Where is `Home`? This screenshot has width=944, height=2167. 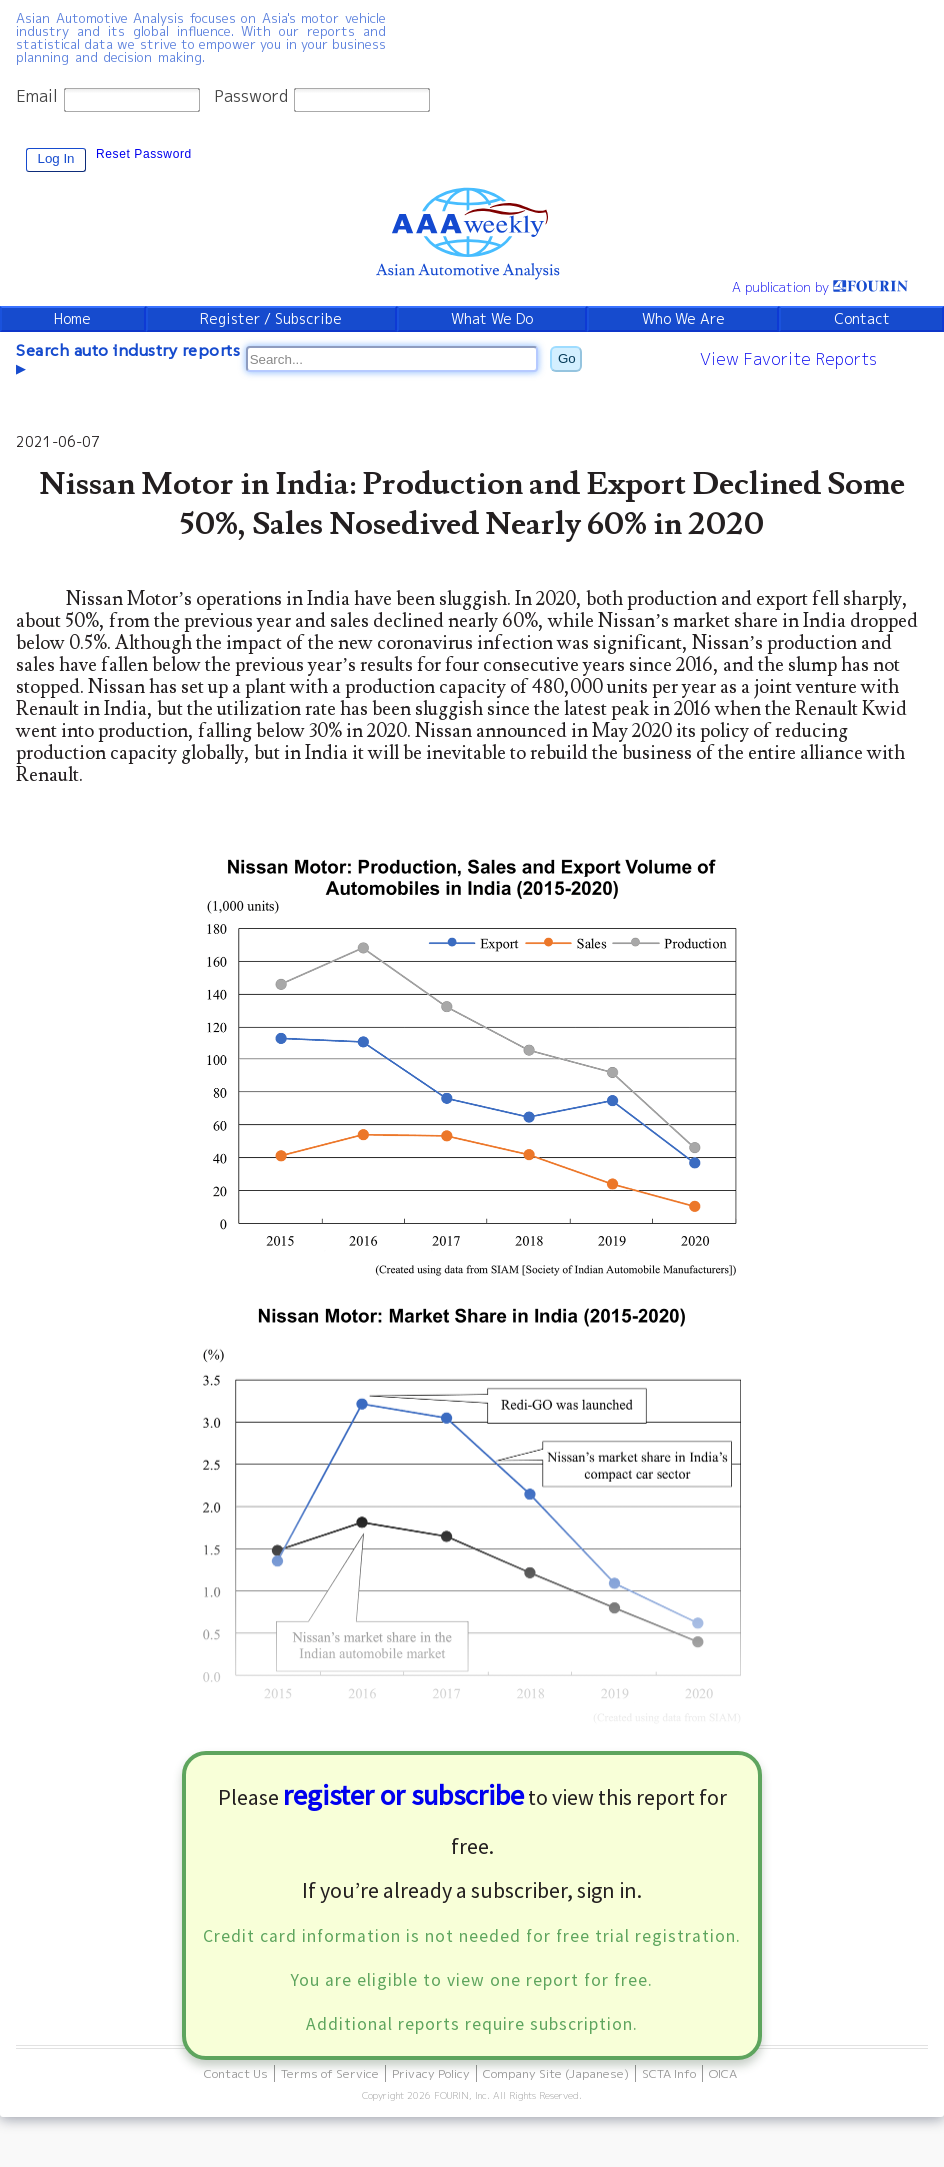
Home is located at coordinates (72, 319).